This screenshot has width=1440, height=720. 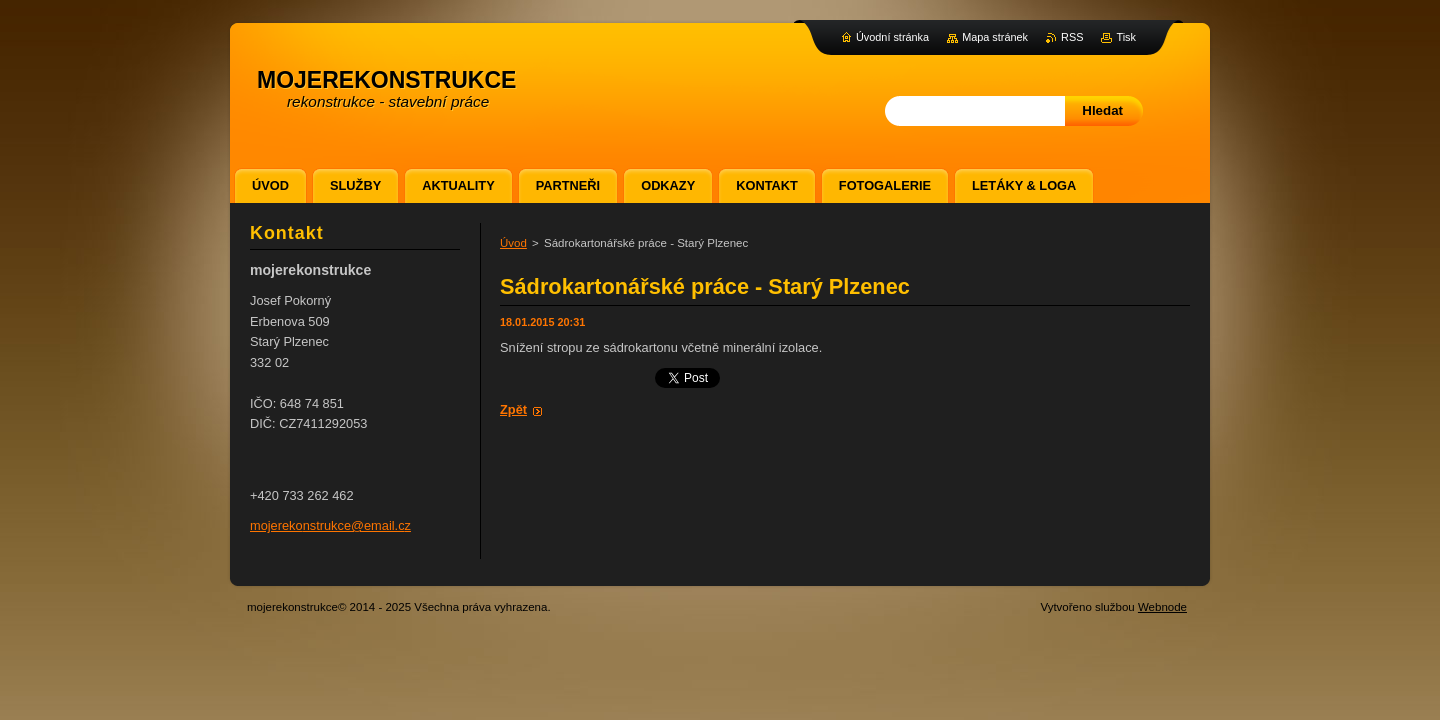 What do you see at coordinates (1126, 37) in the screenshot?
I see `Tisk` at bounding box center [1126, 37].